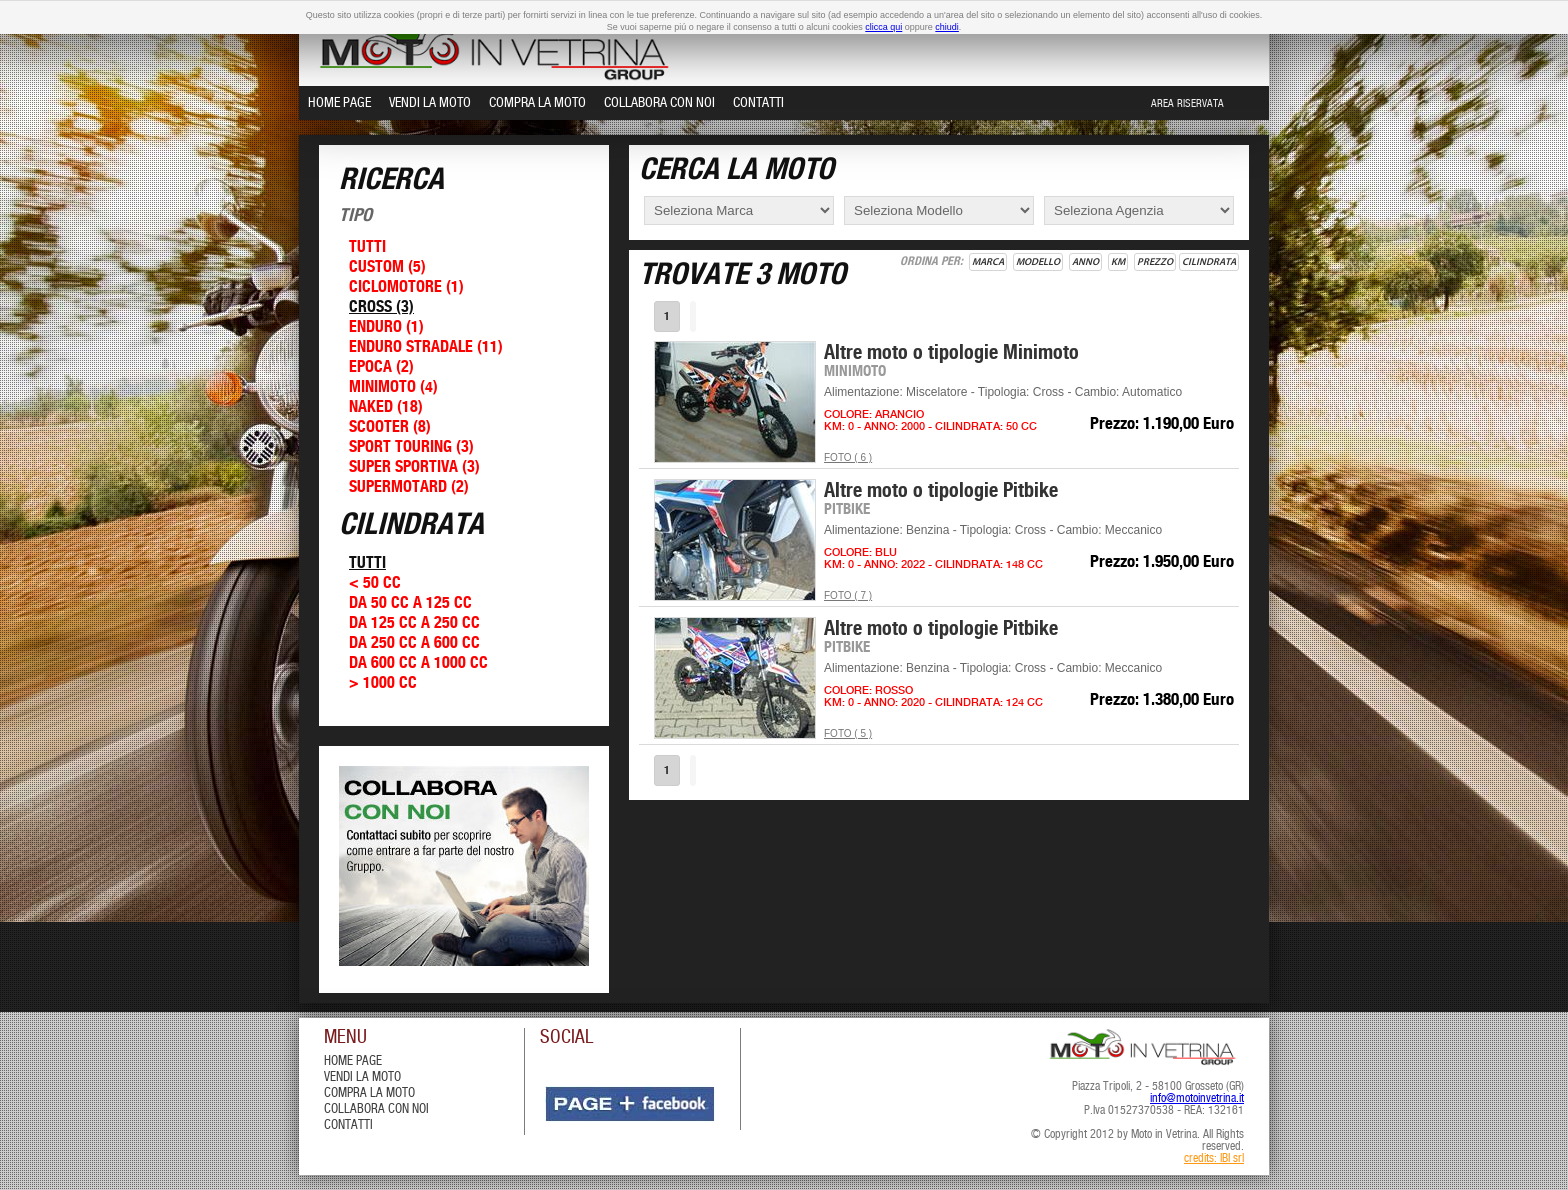 The height and width of the screenshot is (1190, 1568). Describe the element at coordinates (367, 247) in the screenshot. I see `Tutti` at that location.